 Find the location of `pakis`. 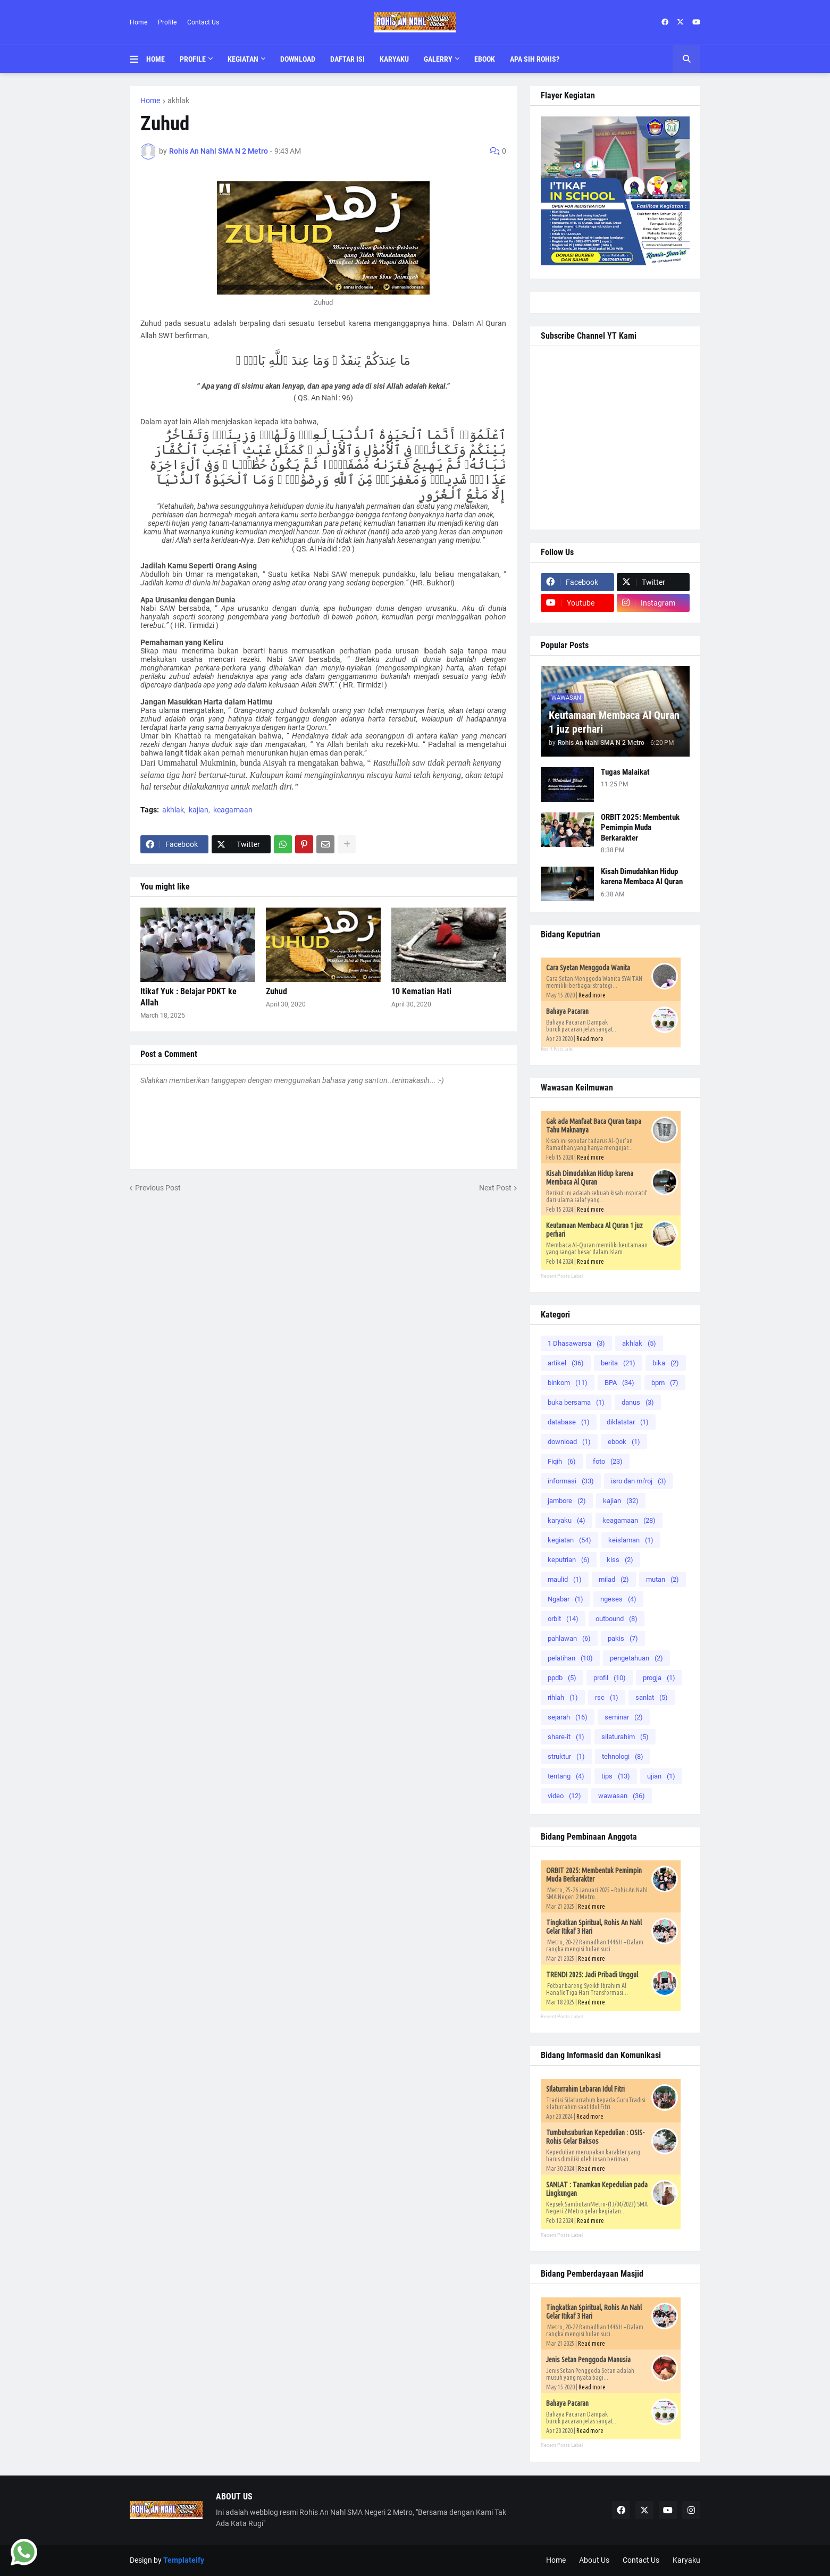

pakis is located at coordinates (623, 1638).